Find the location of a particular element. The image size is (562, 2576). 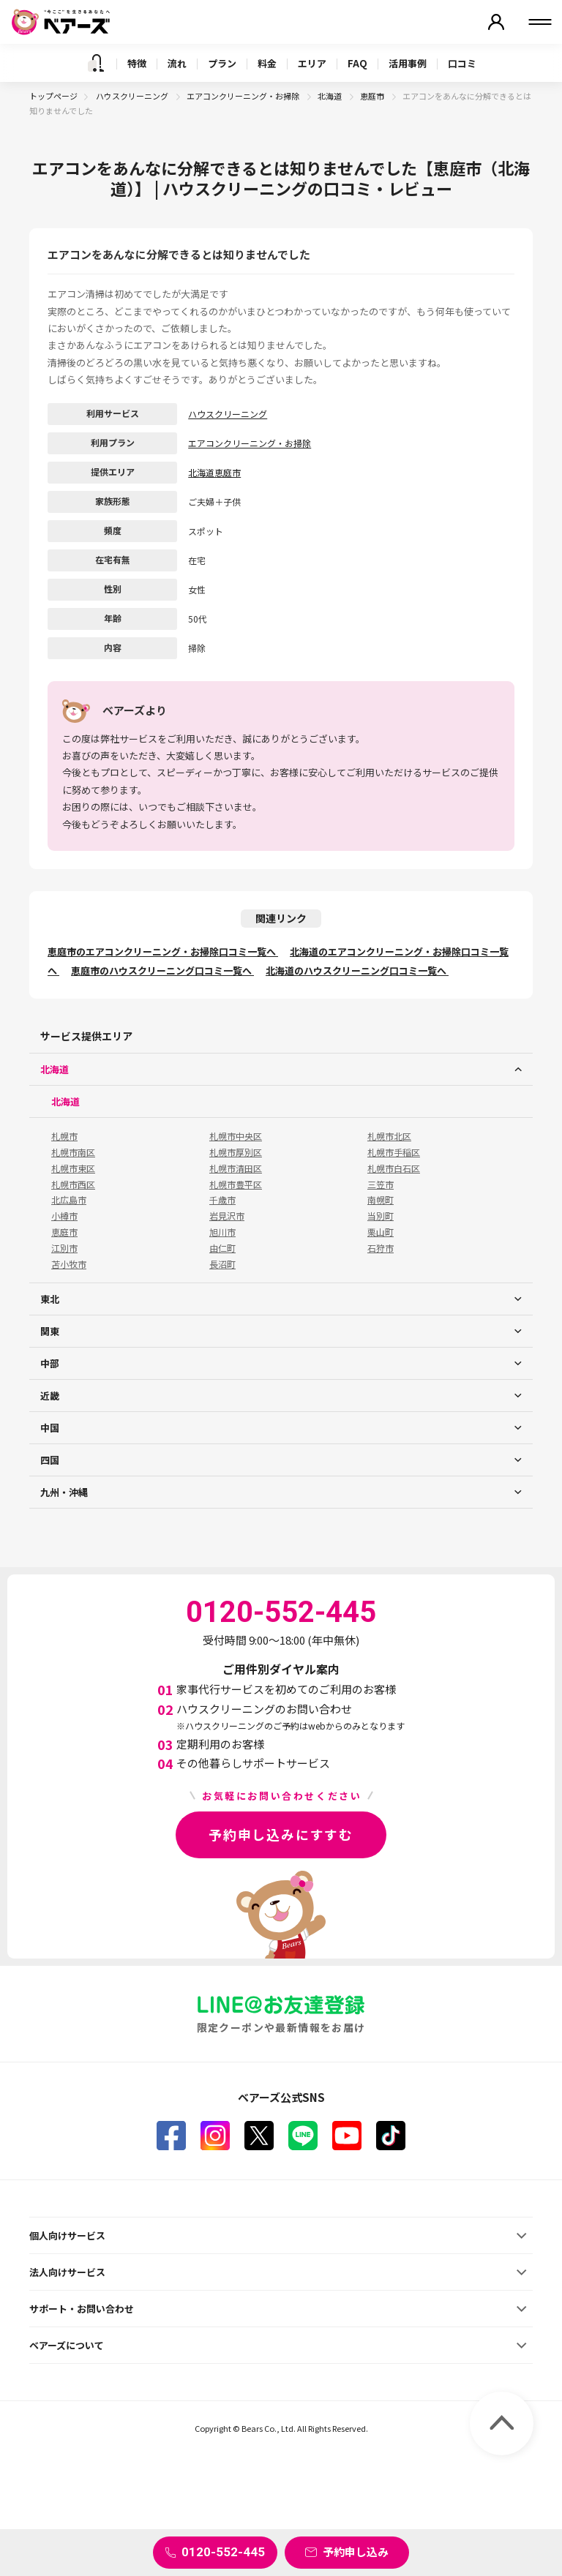

札幌市西区 is located at coordinates (73, 1184).